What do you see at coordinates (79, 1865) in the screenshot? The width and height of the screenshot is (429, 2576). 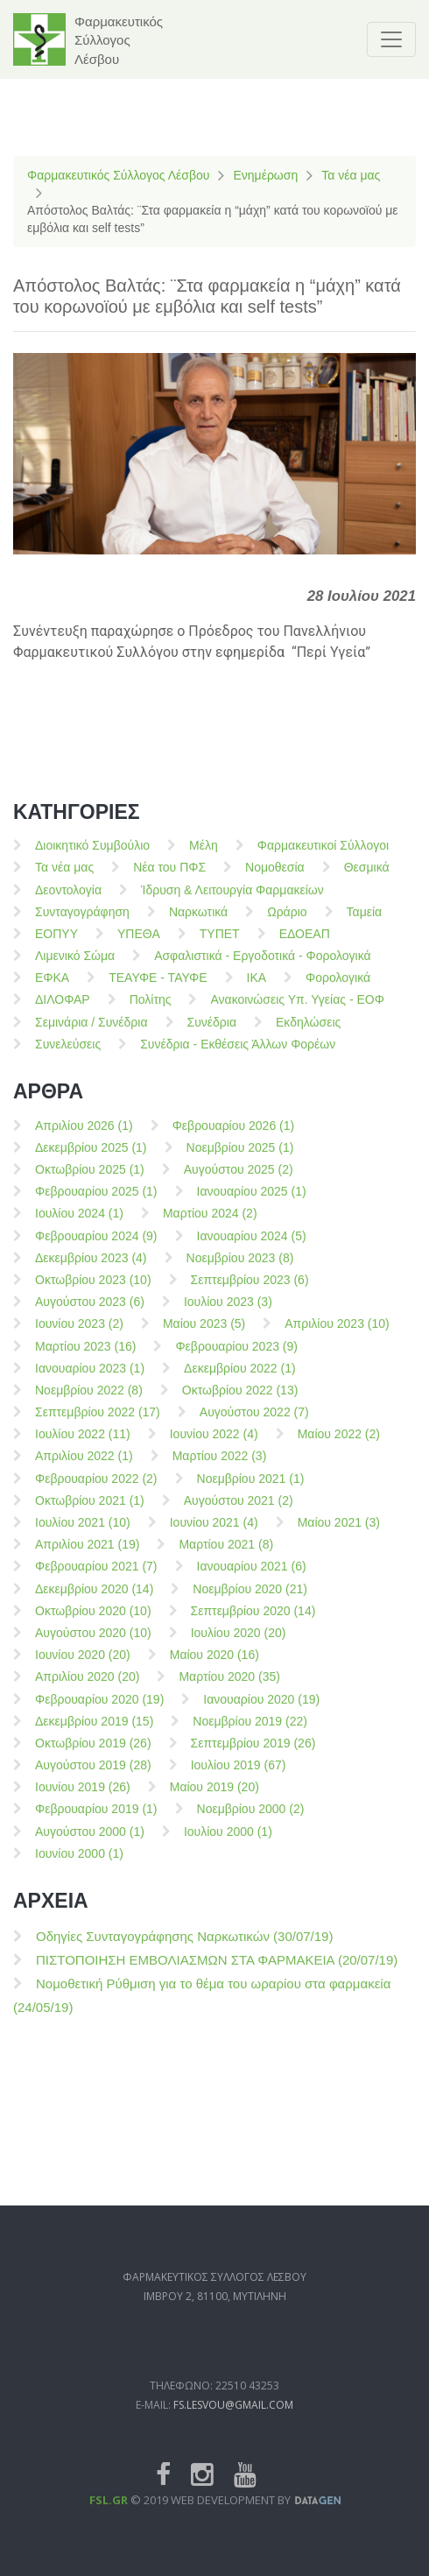 I see `Ιουνίου 2000 (1)` at bounding box center [79, 1865].